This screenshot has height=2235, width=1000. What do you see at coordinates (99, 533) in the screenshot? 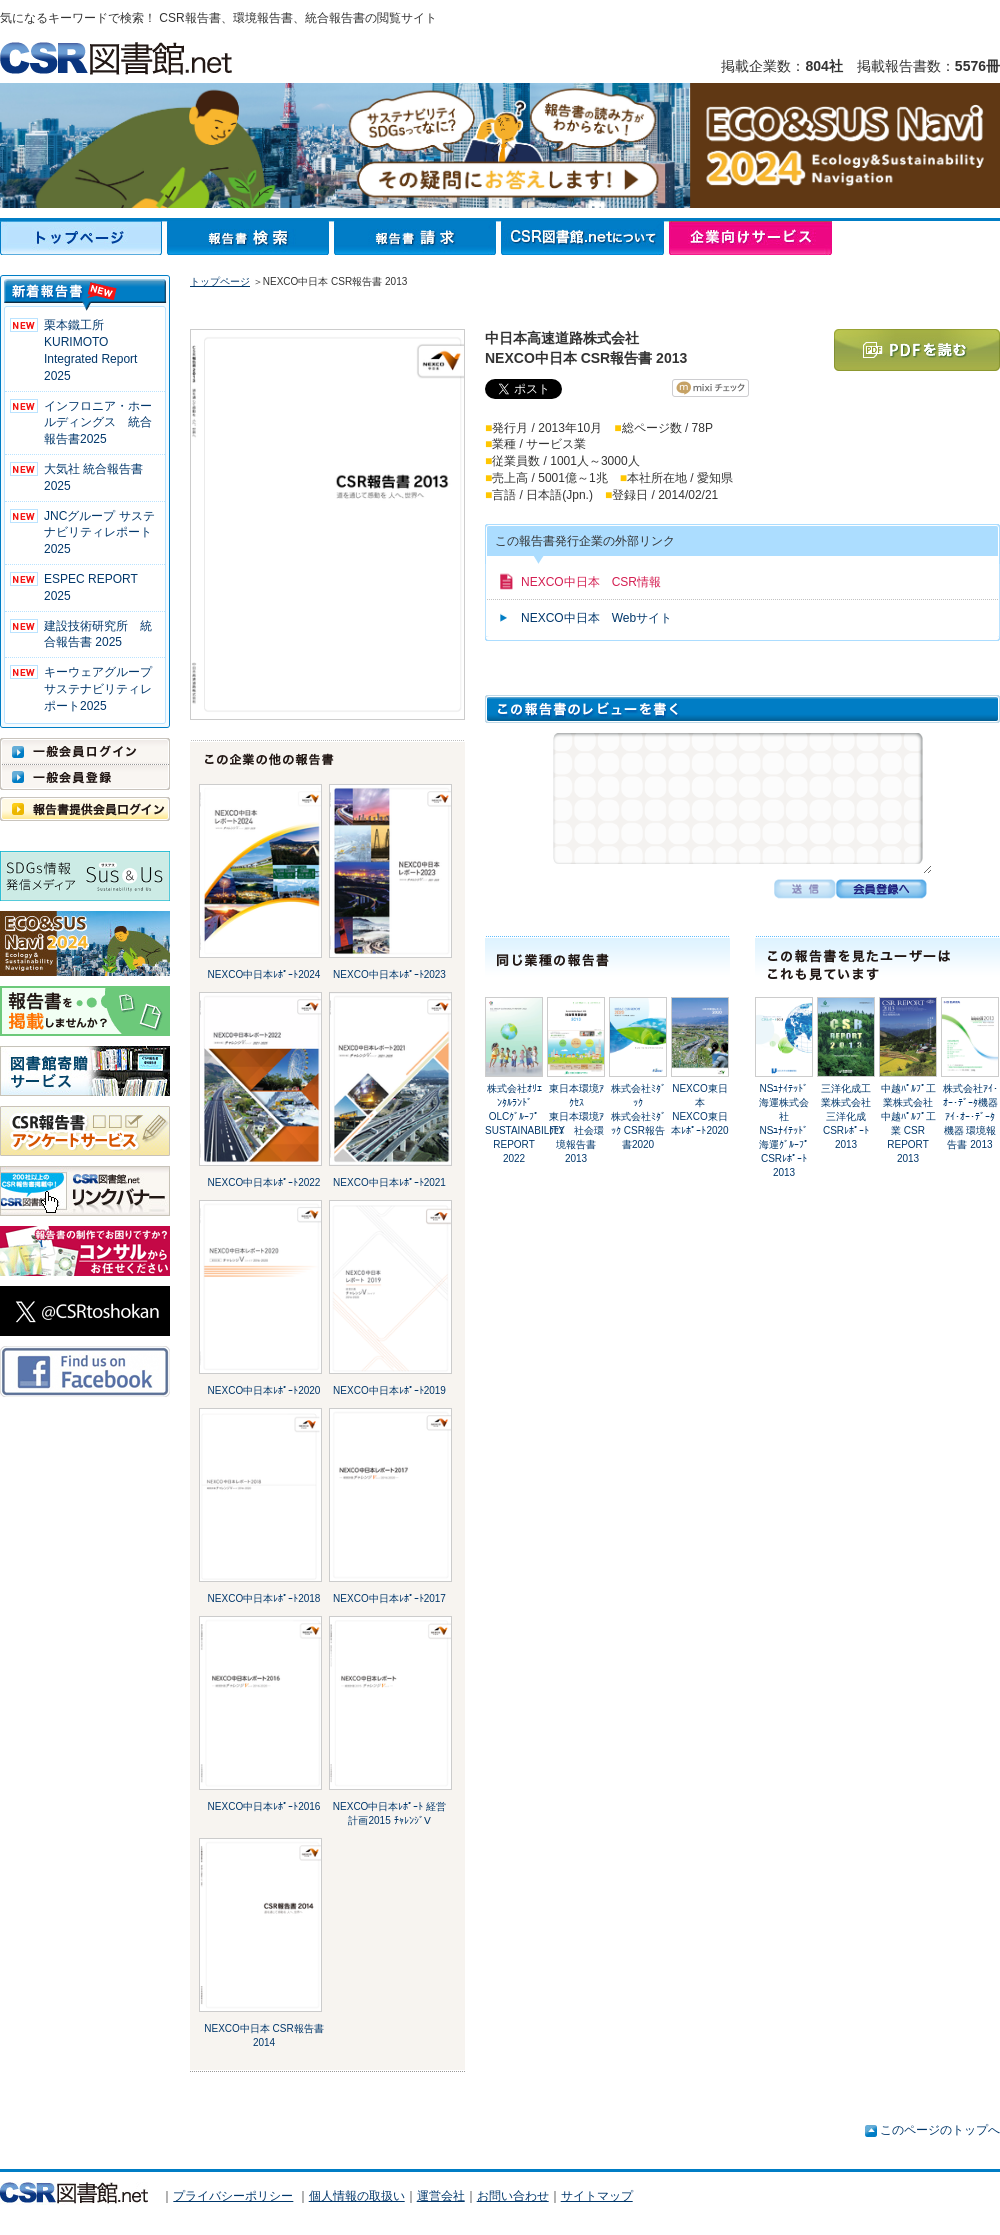
I see `JNCグループ サステナビリティレポート2025` at bounding box center [99, 533].